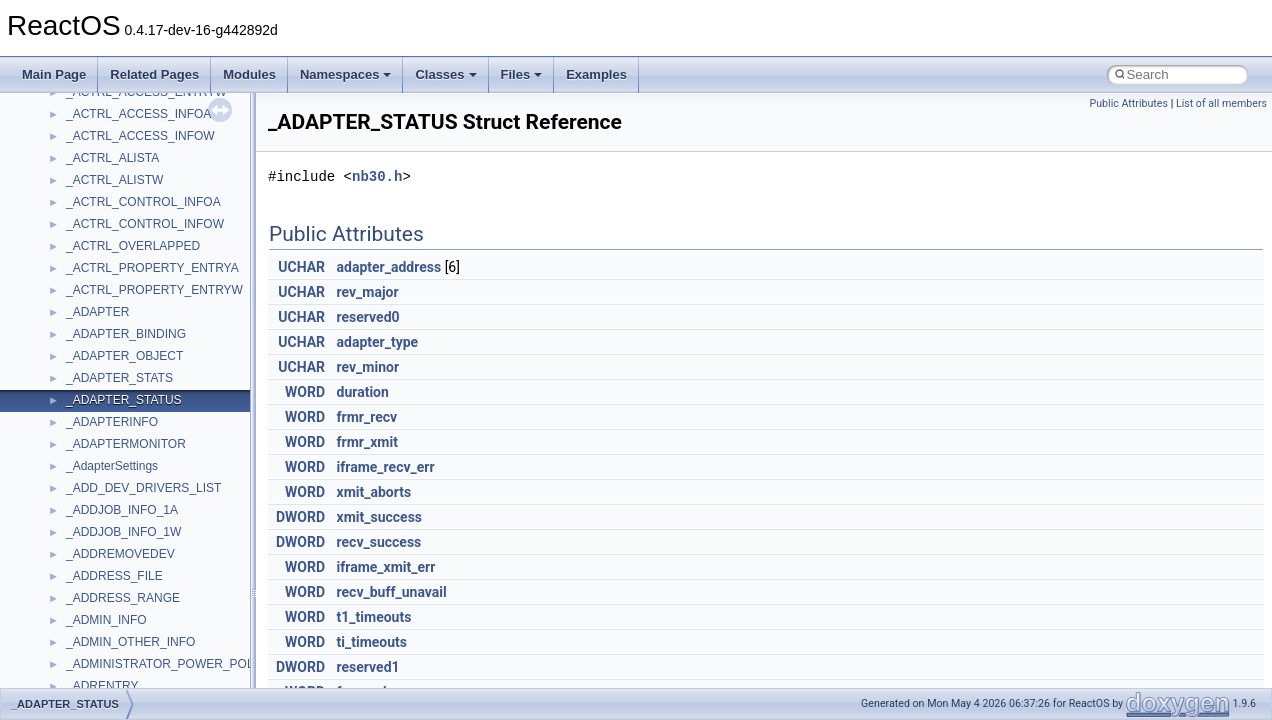  Describe the element at coordinates (368, 317) in the screenshot. I see `reserved0` at that location.